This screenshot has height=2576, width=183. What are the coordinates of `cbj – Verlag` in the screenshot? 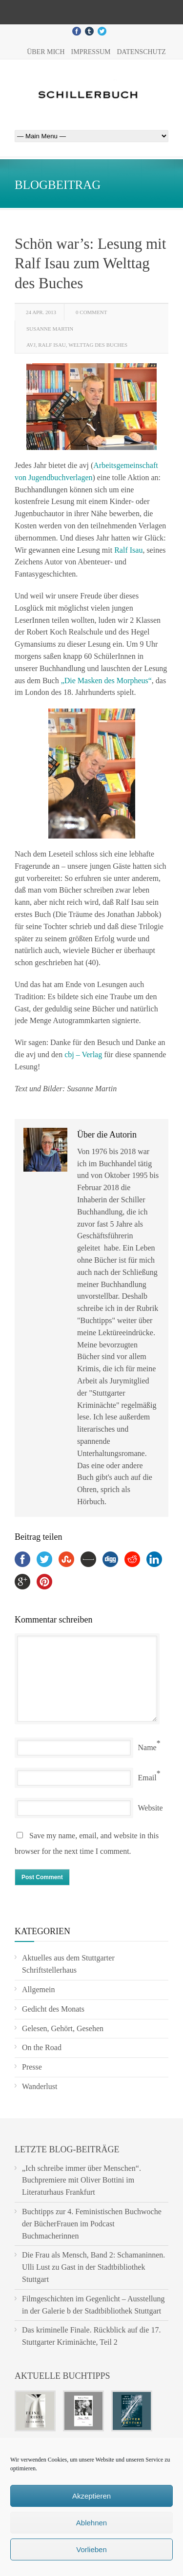 It's located at (83, 1054).